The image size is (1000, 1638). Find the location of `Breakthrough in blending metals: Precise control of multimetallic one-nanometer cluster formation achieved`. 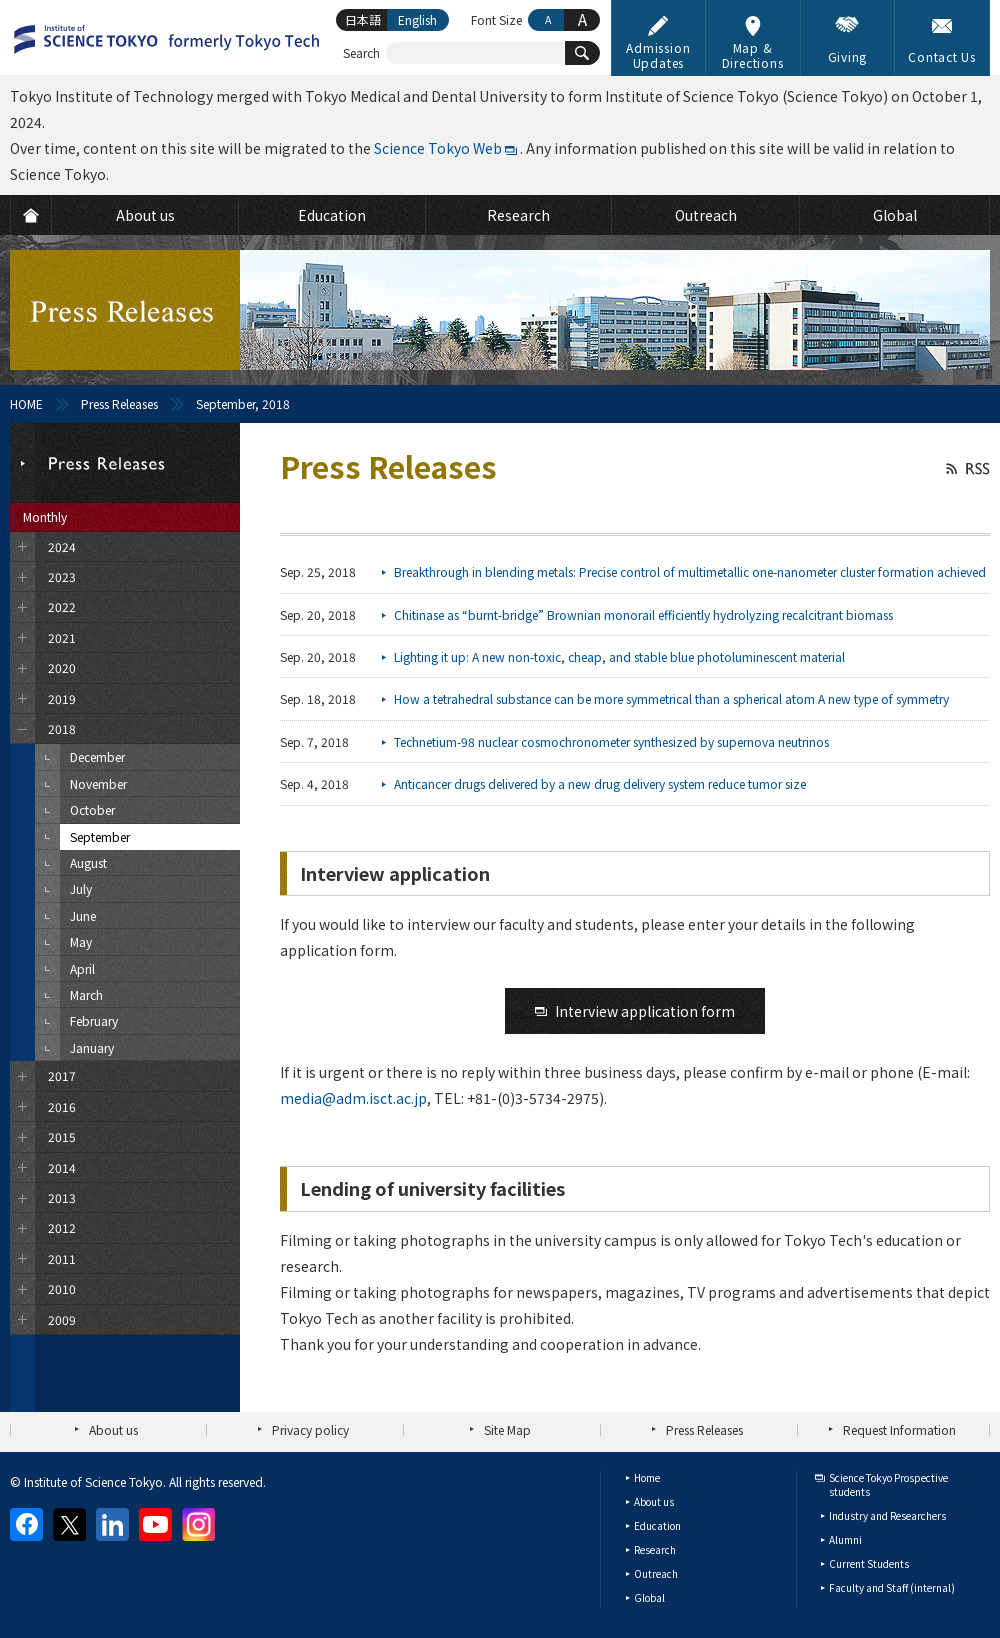

Breakthrough in blending metals: Precise control of multimetallic one-nanometer cluster formation achieved is located at coordinates (690, 571).